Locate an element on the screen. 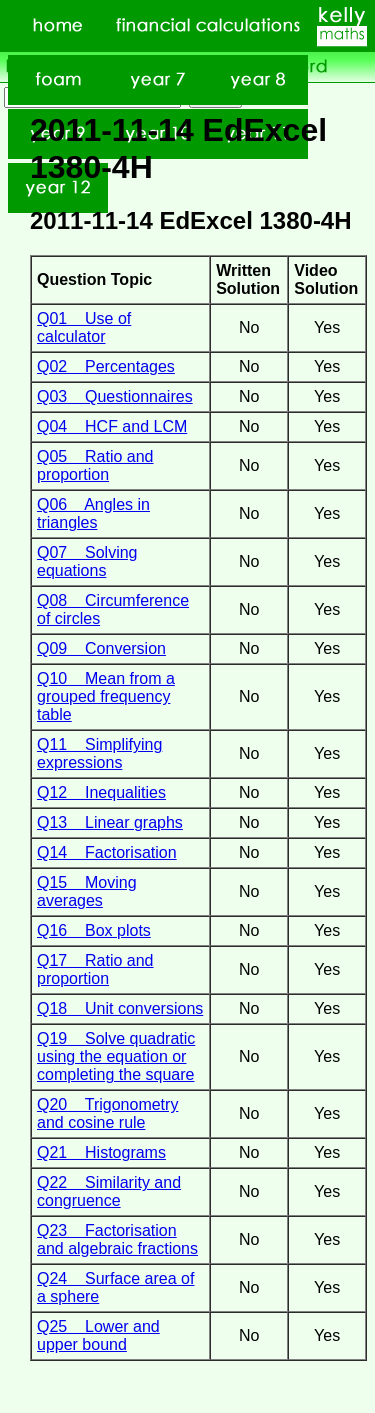 This screenshot has height=1413, width=375. Q09 Conversion is located at coordinates (101, 648).